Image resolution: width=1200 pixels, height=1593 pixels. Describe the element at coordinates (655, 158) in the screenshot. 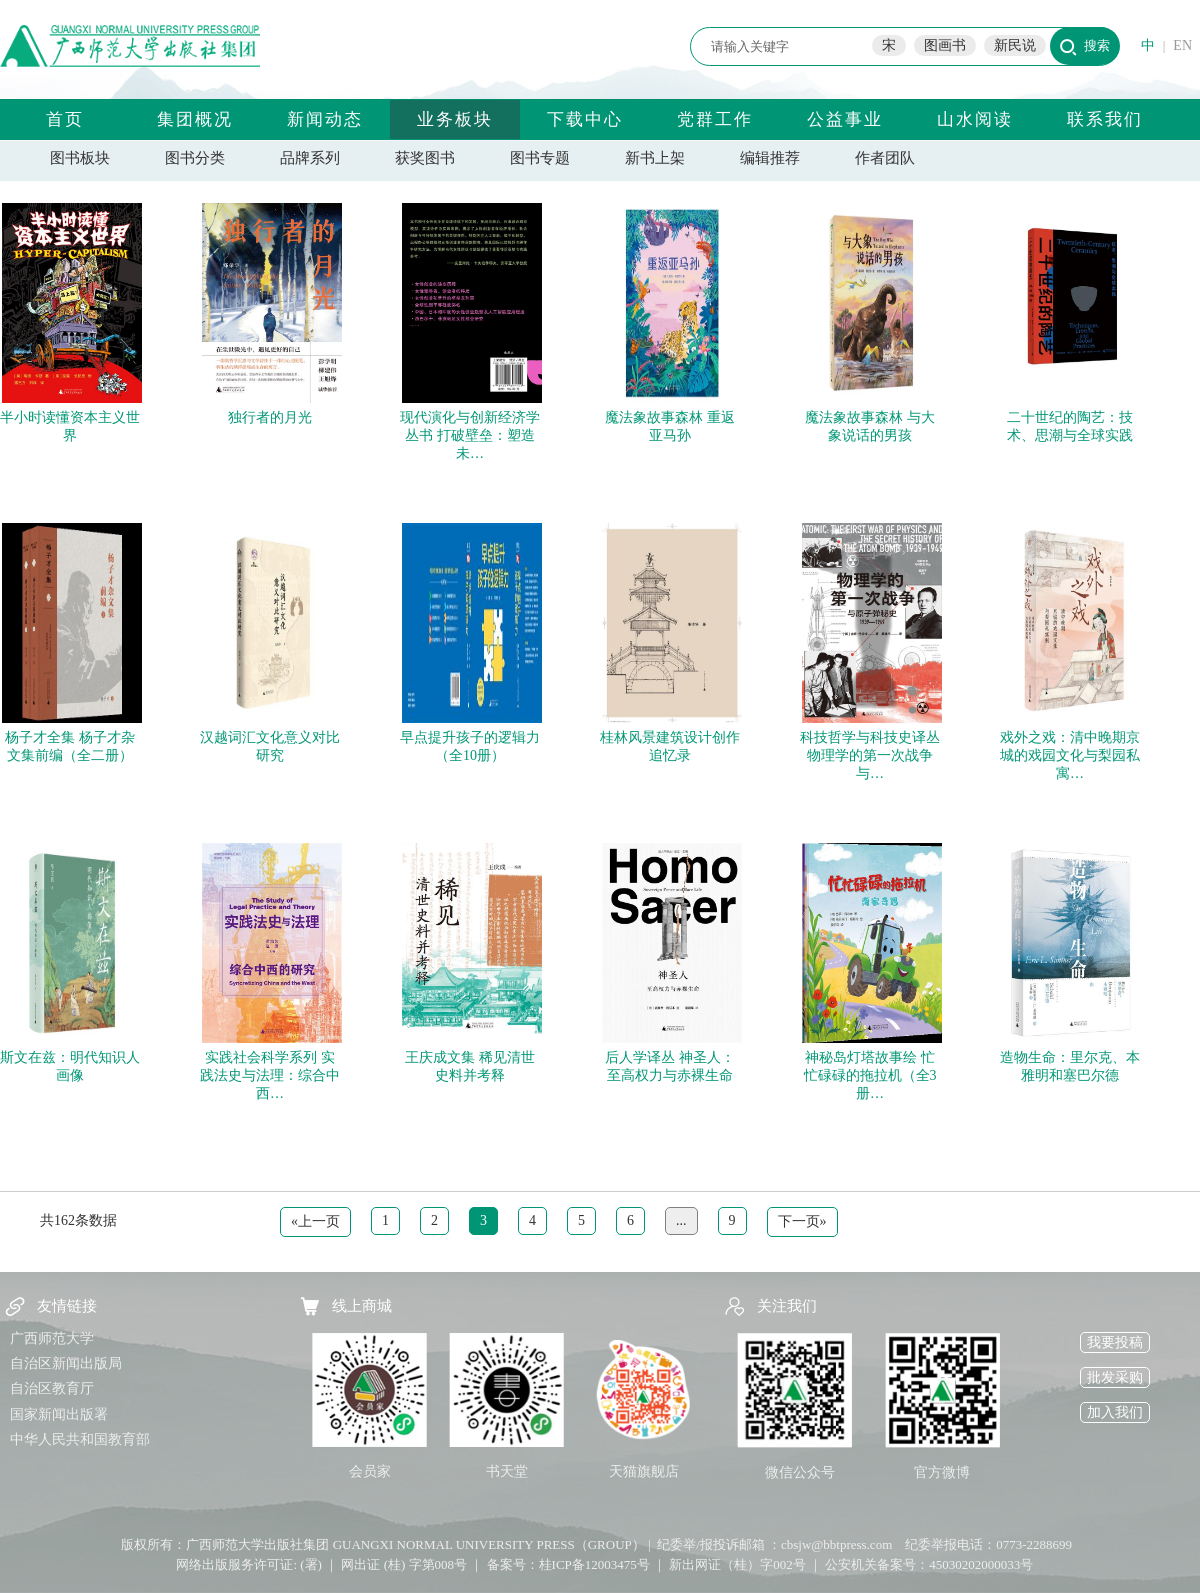

I see `新书上架` at that location.